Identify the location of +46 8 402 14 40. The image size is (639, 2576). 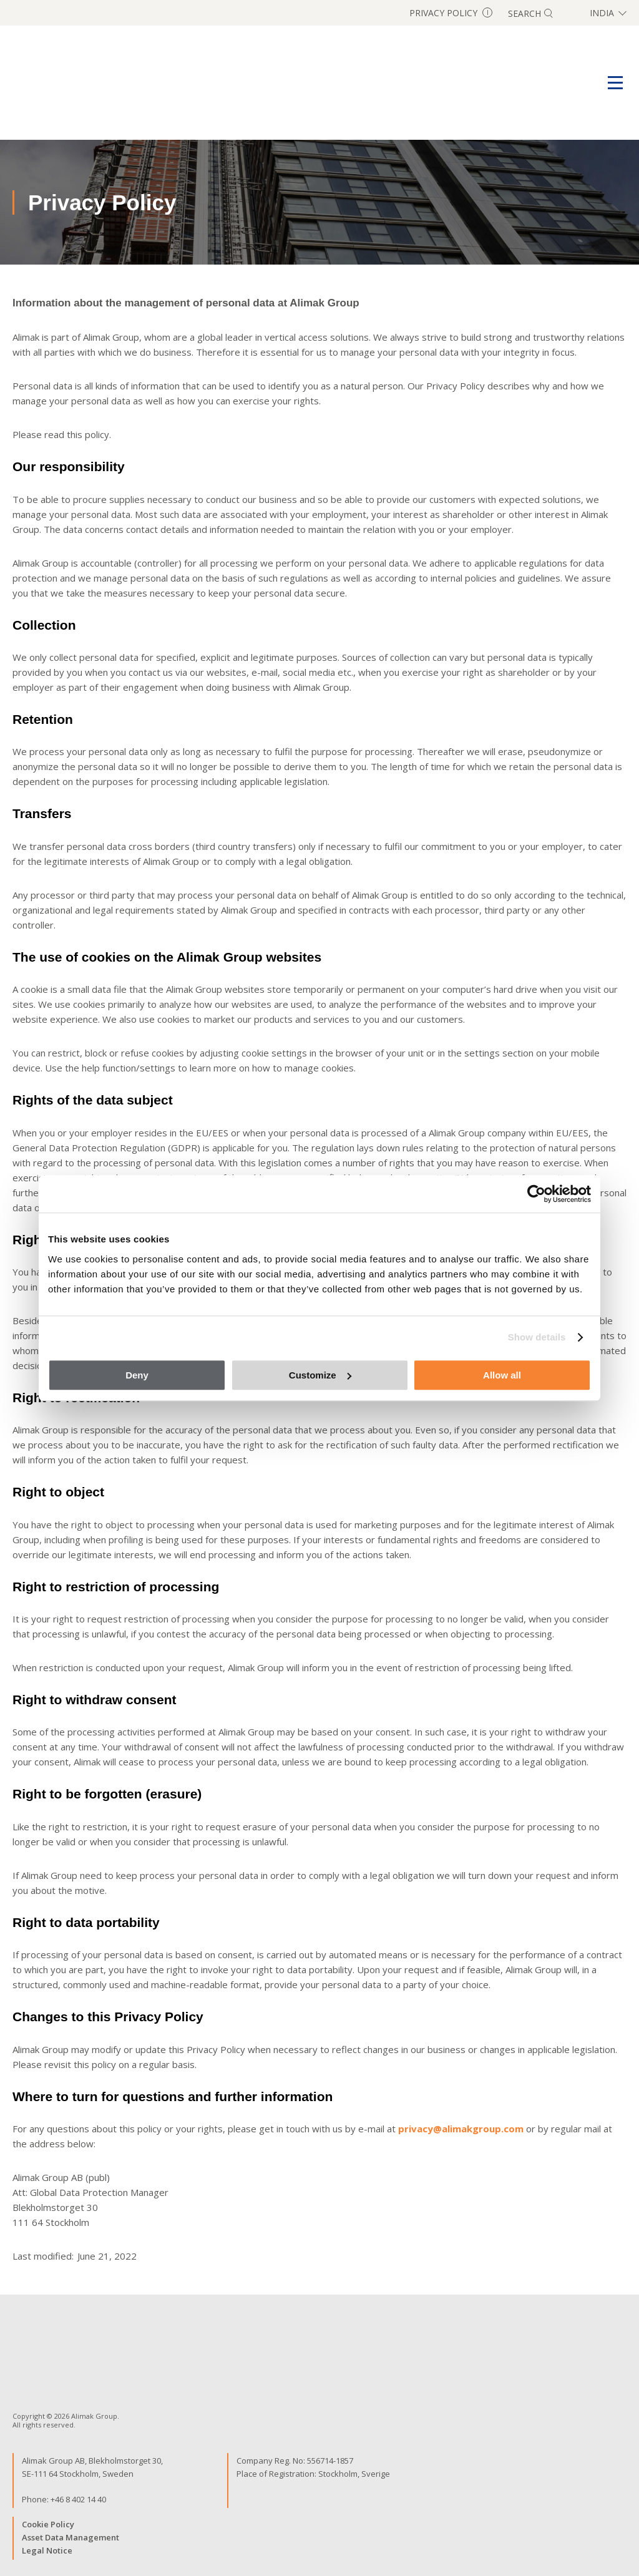
(78, 2499).